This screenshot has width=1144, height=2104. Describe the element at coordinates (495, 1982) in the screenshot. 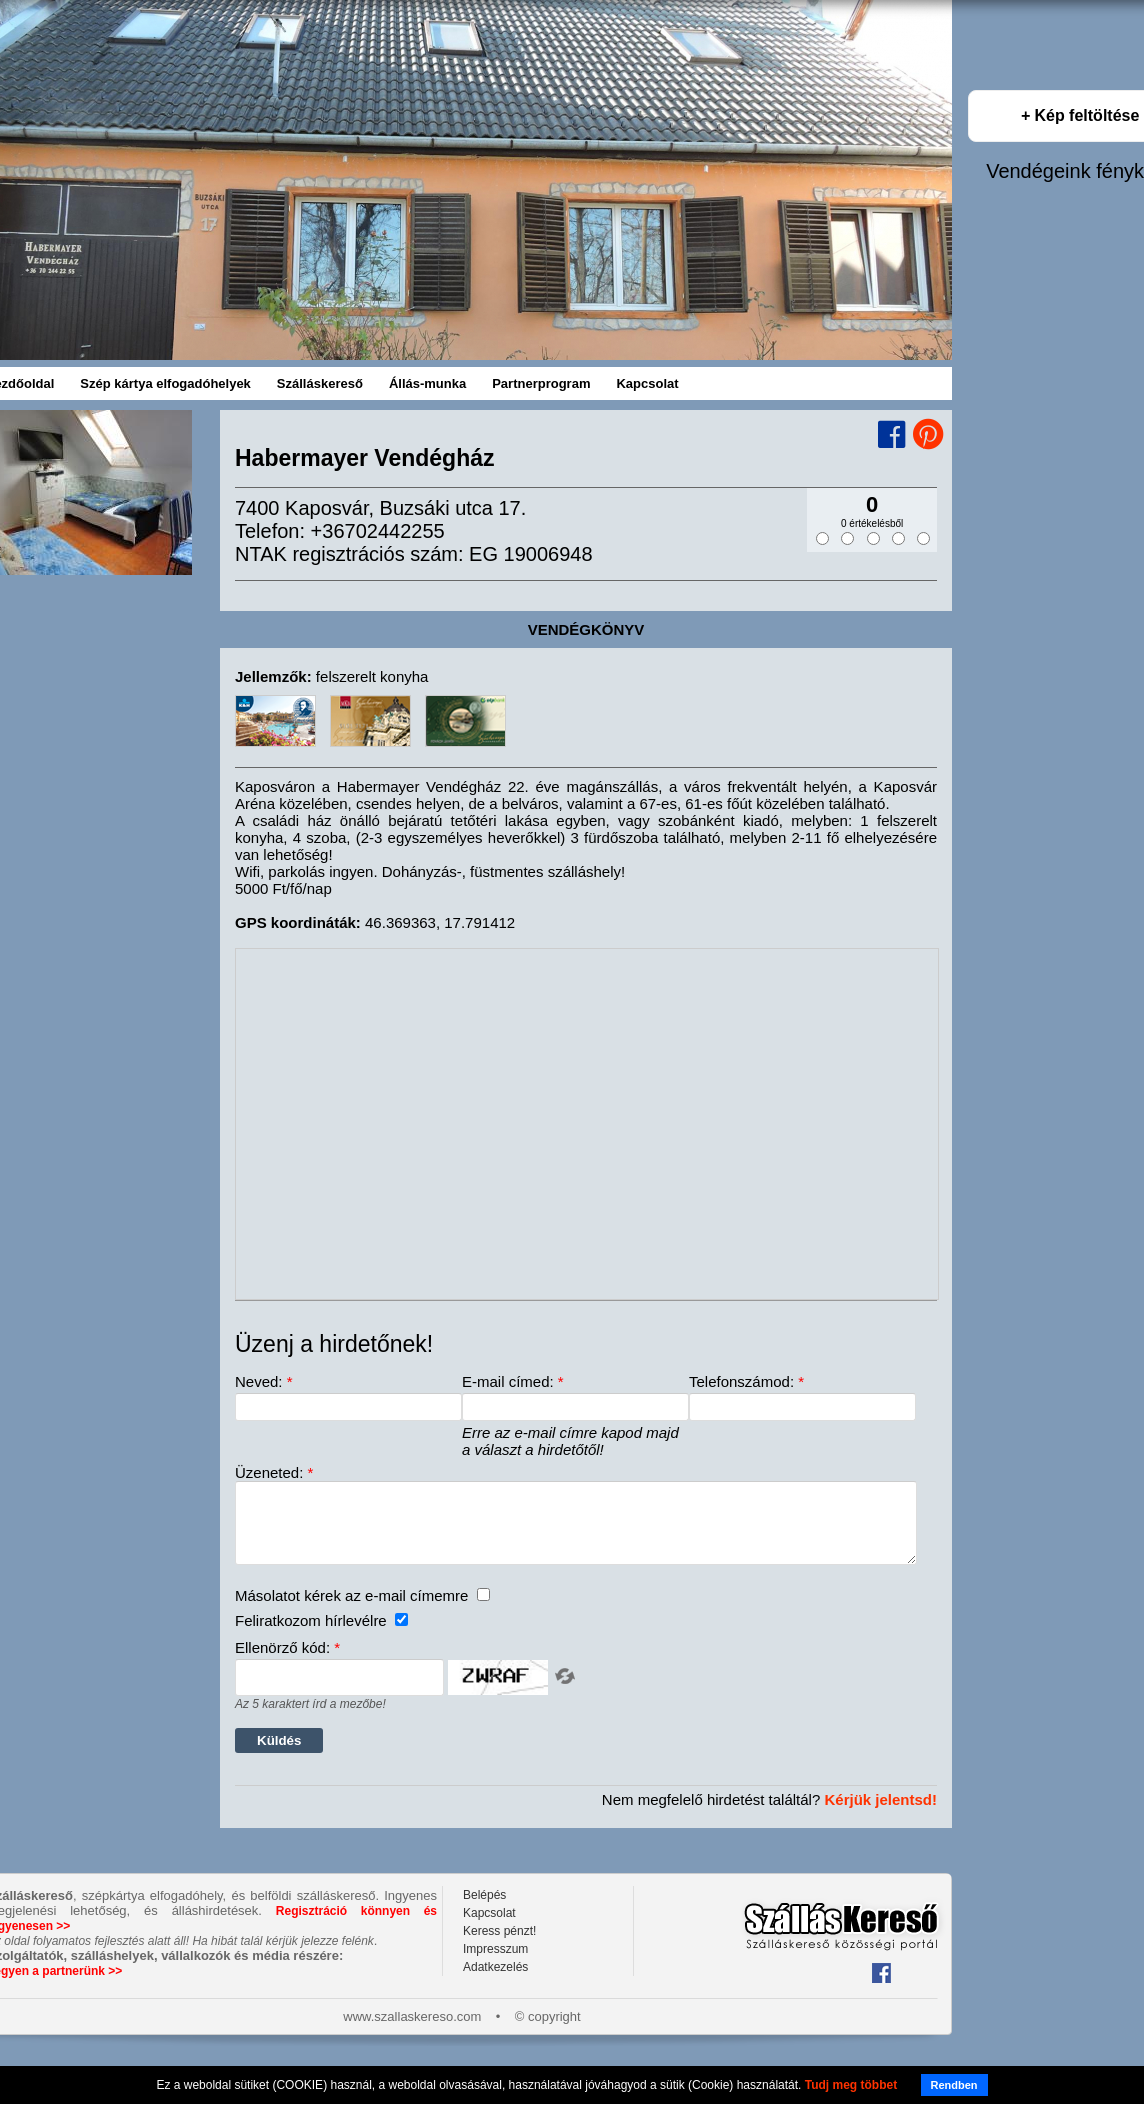

I see `Adatkezelés` at that location.